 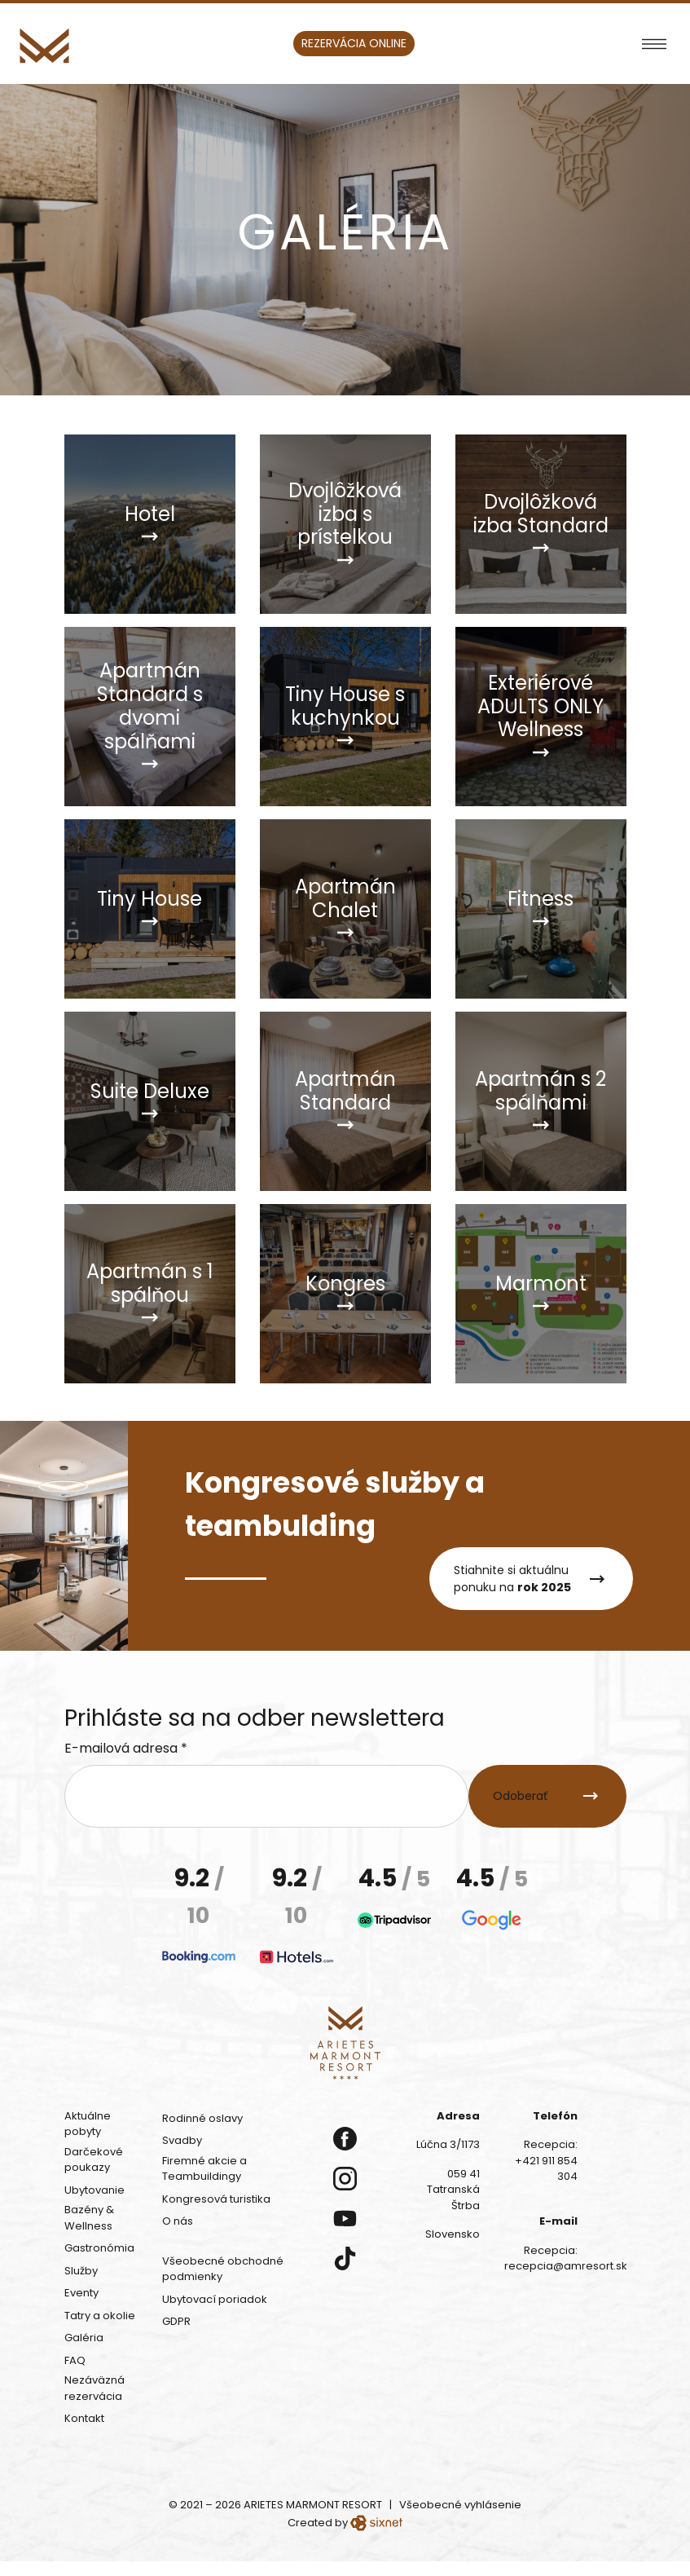 I want to click on Svadby, so click(x=182, y=2140).